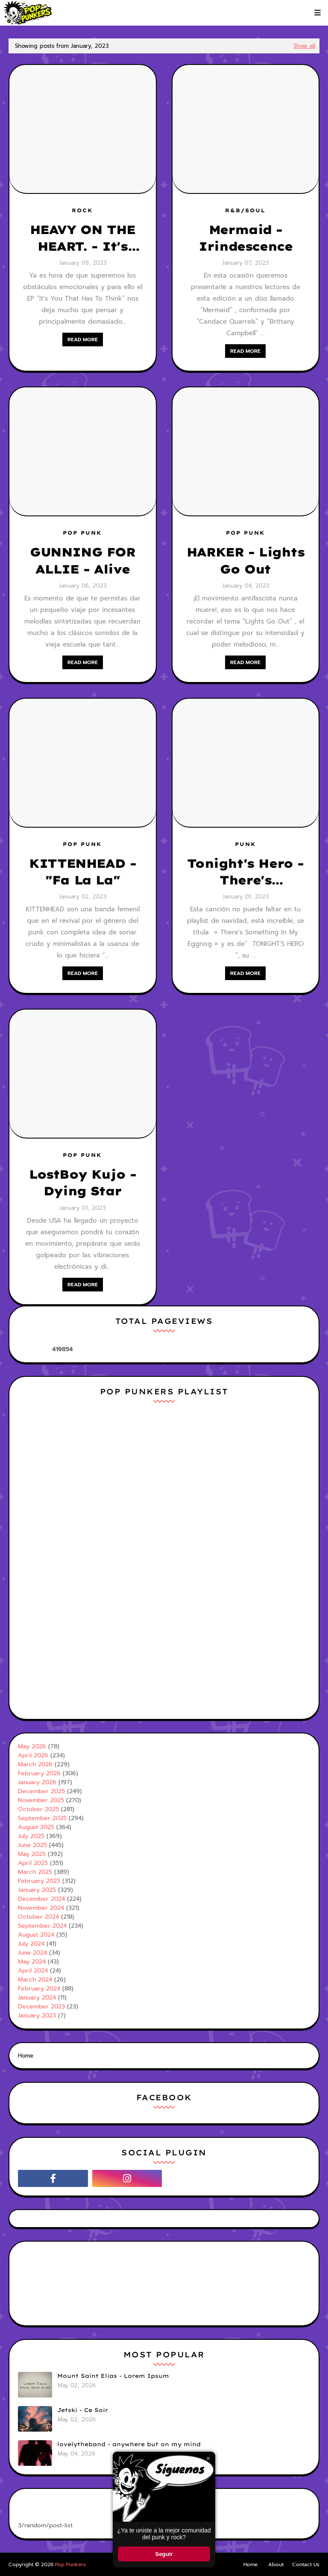 This screenshot has height=2576, width=328. I want to click on Contact Us, so click(305, 2564).